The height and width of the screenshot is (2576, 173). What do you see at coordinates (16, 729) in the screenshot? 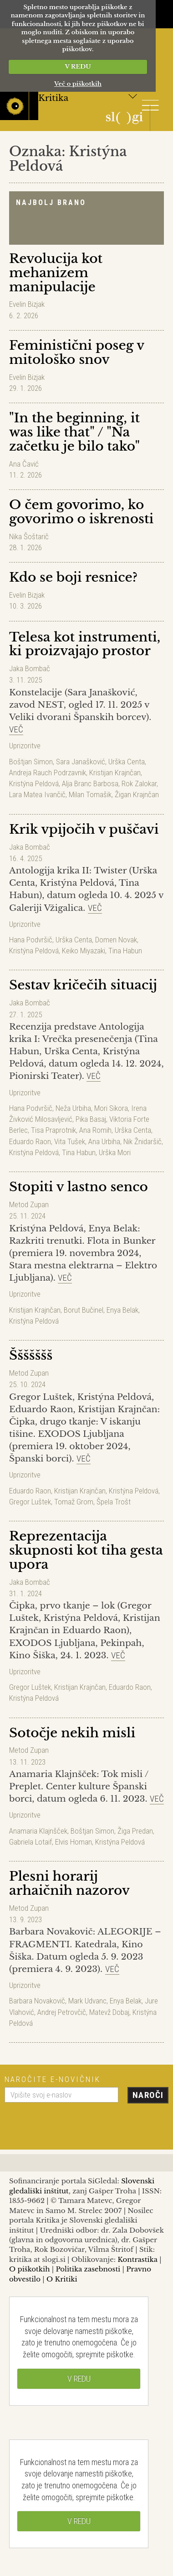
I see `Več` at bounding box center [16, 729].